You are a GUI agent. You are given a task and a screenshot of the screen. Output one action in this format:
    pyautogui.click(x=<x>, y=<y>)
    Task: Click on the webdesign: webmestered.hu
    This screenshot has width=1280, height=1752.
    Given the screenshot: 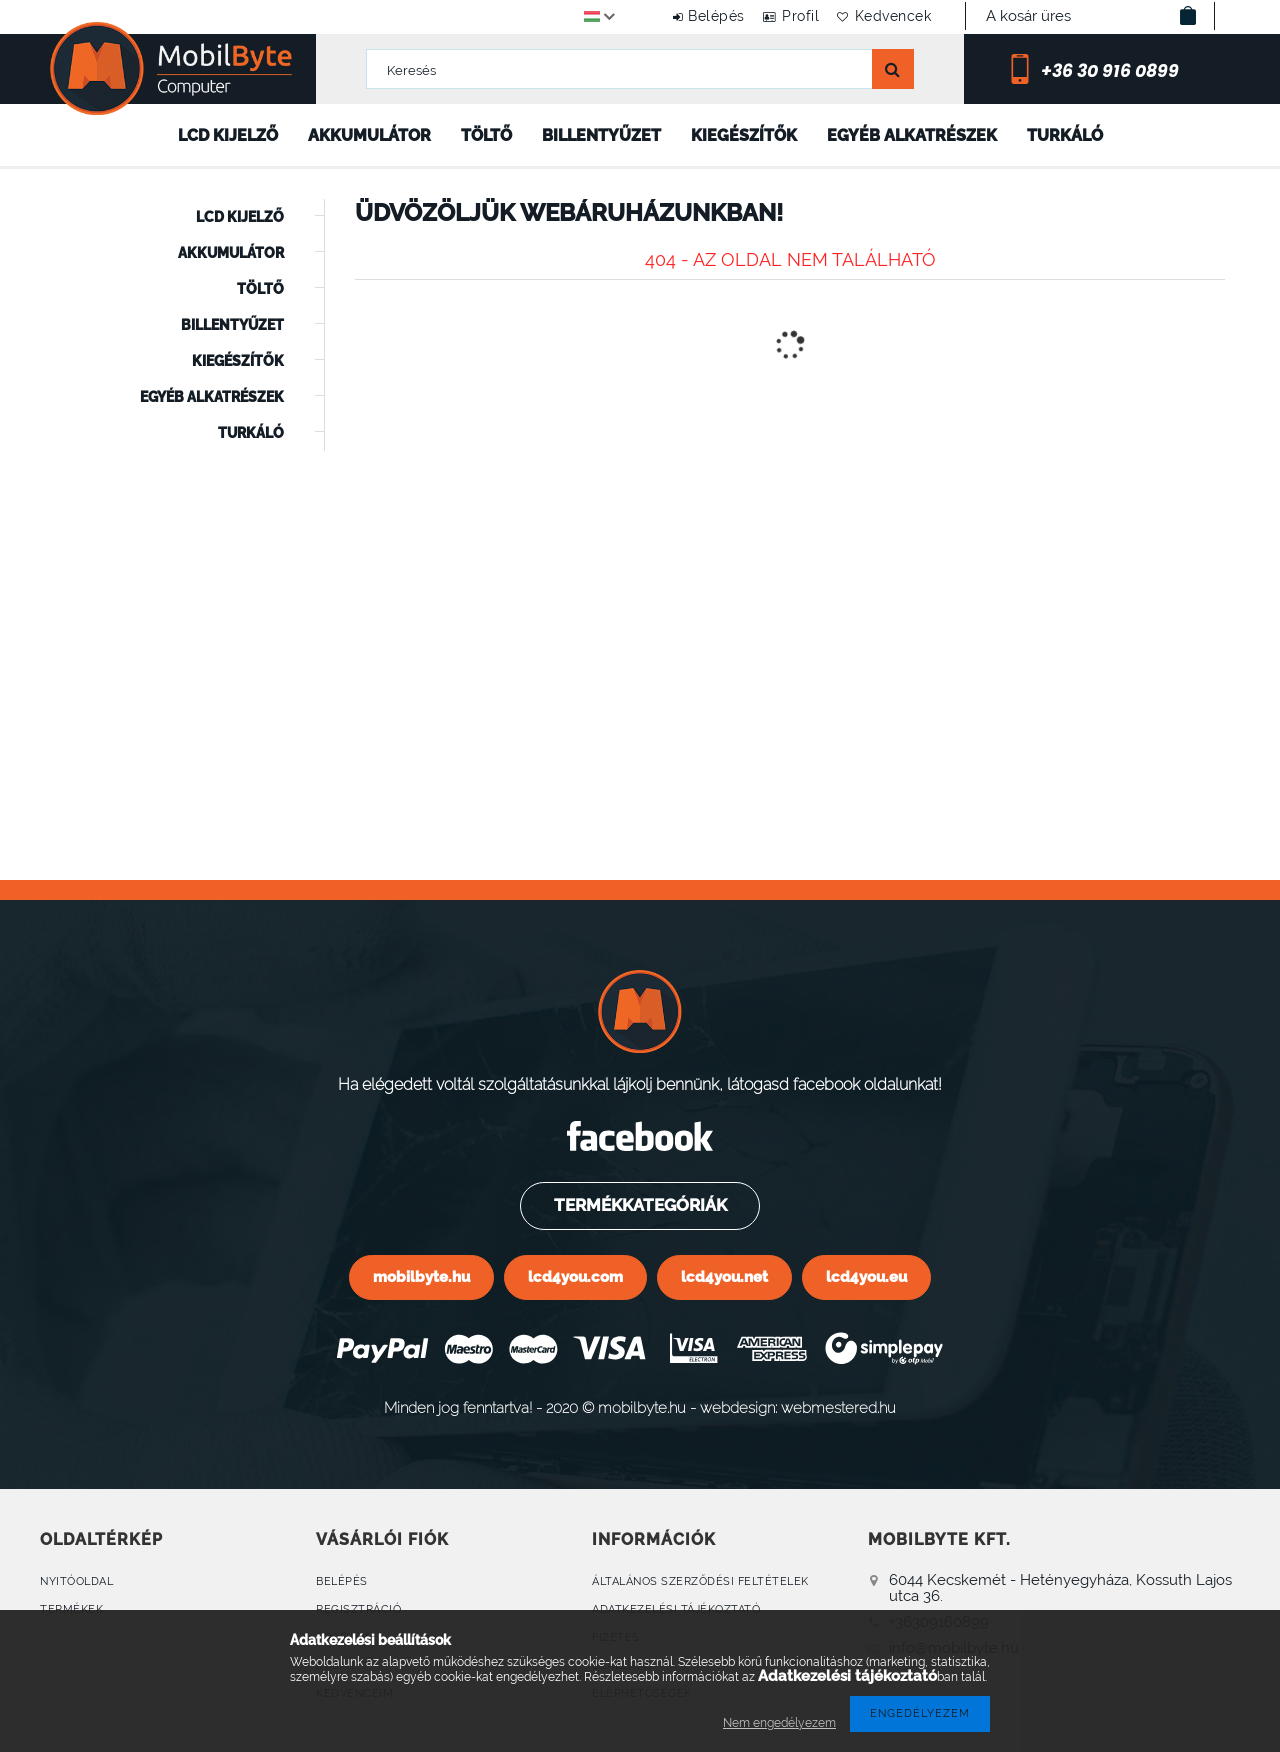 What is the action you would take?
    pyautogui.click(x=798, y=1407)
    